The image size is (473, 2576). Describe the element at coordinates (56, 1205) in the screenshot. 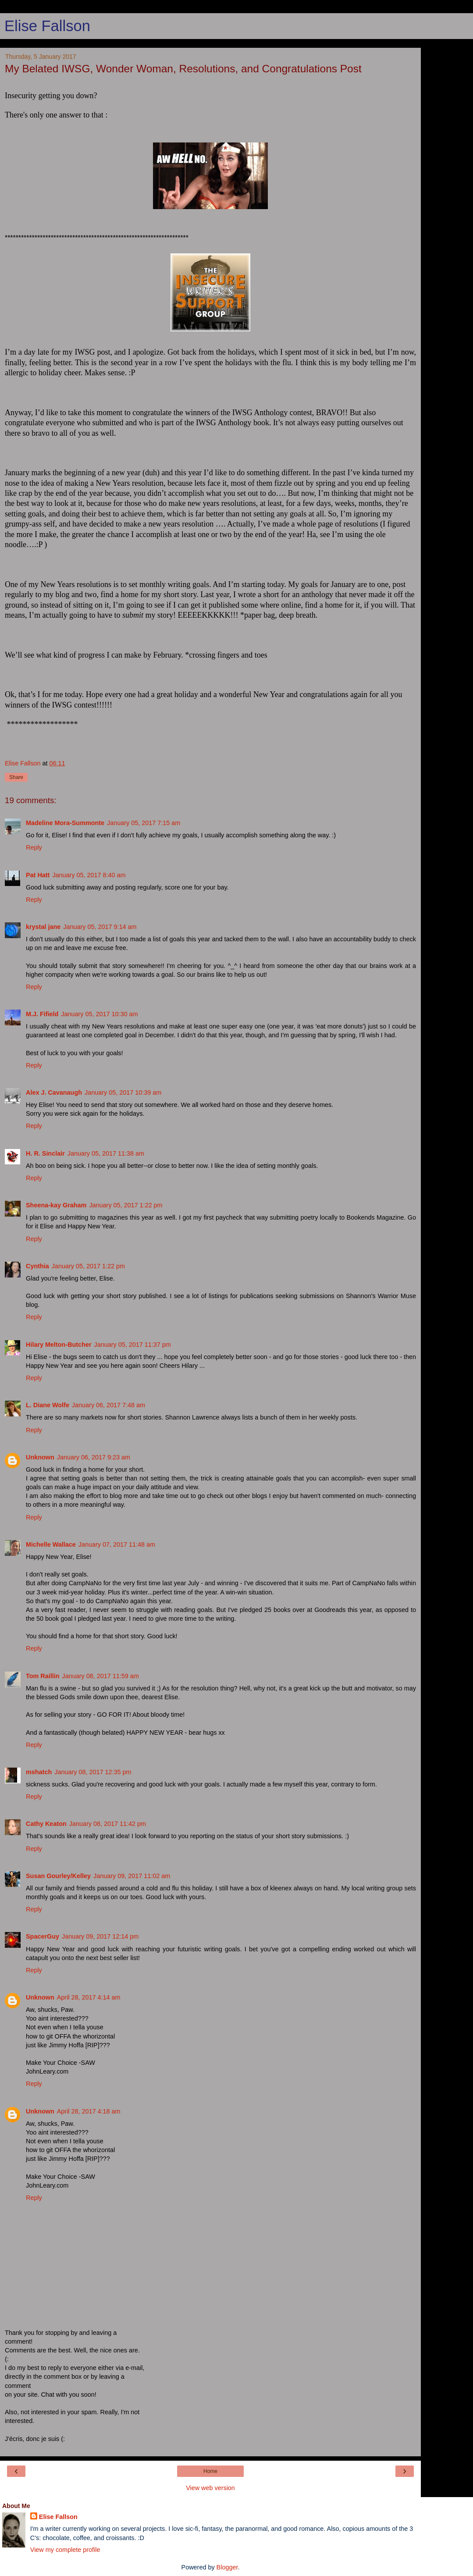

I see `Sheena-kay Graham` at that location.